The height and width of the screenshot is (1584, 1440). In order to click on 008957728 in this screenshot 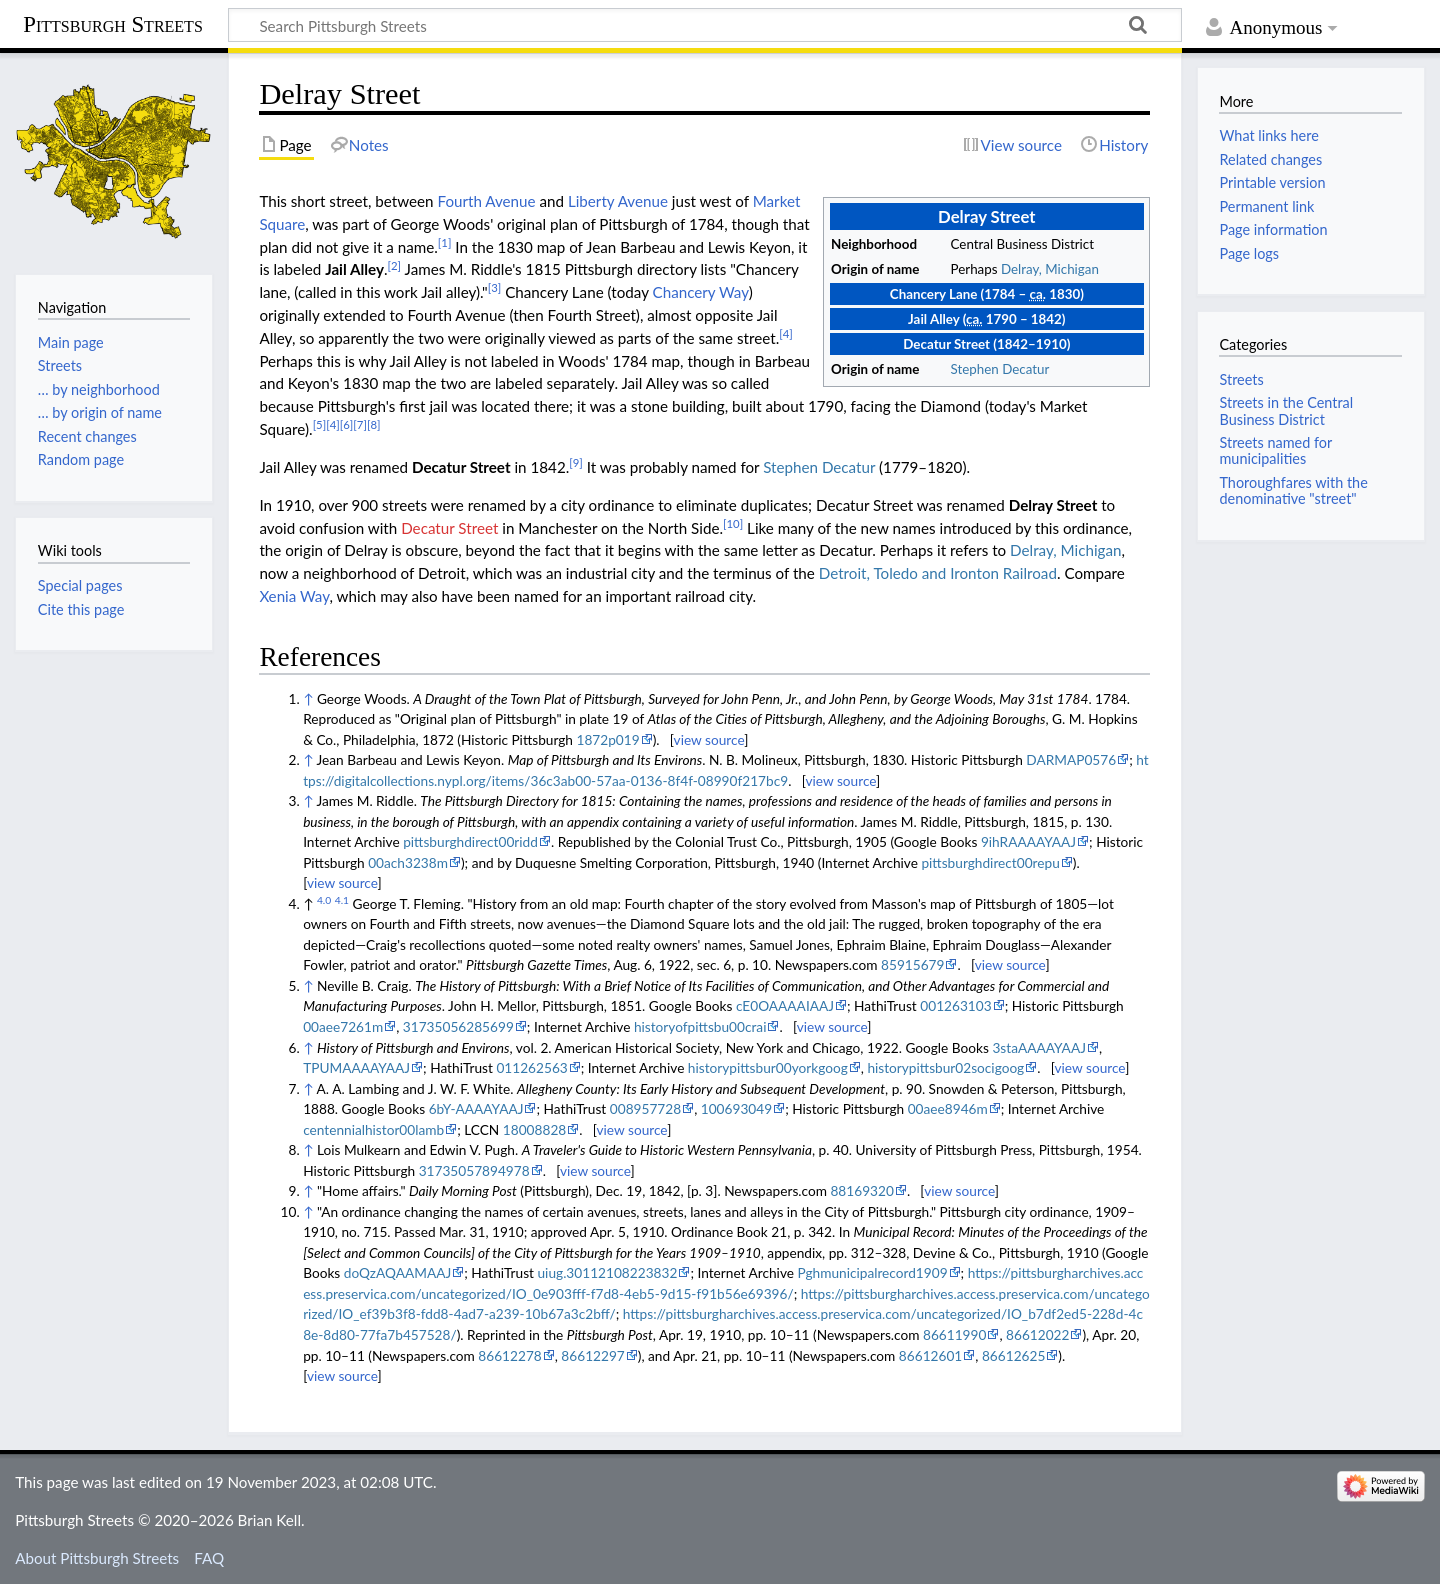, I will do `click(645, 1108)`.